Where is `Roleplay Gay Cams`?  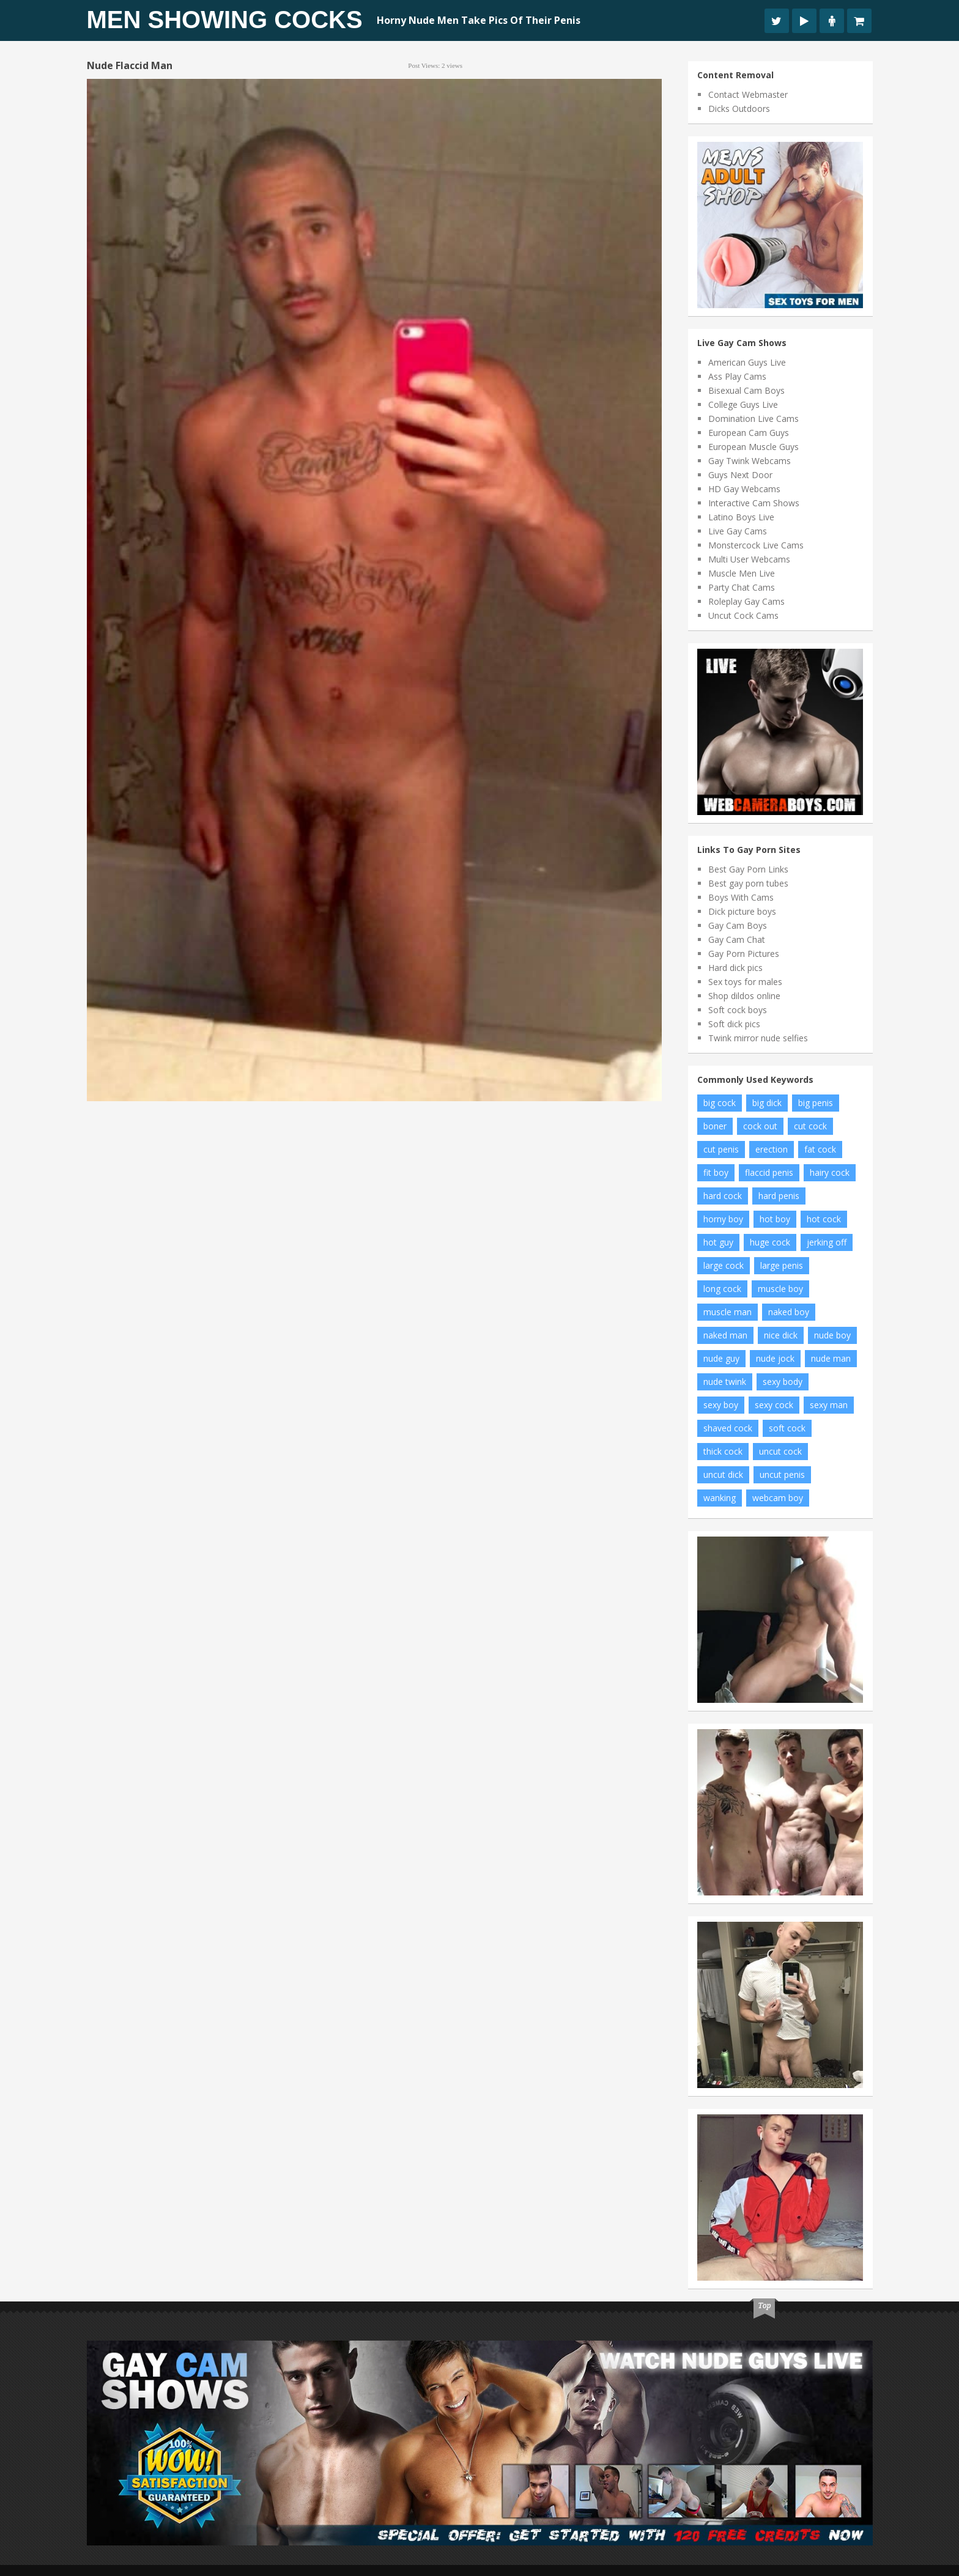 Roleplay Gay Cams is located at coordinates (746, 601).